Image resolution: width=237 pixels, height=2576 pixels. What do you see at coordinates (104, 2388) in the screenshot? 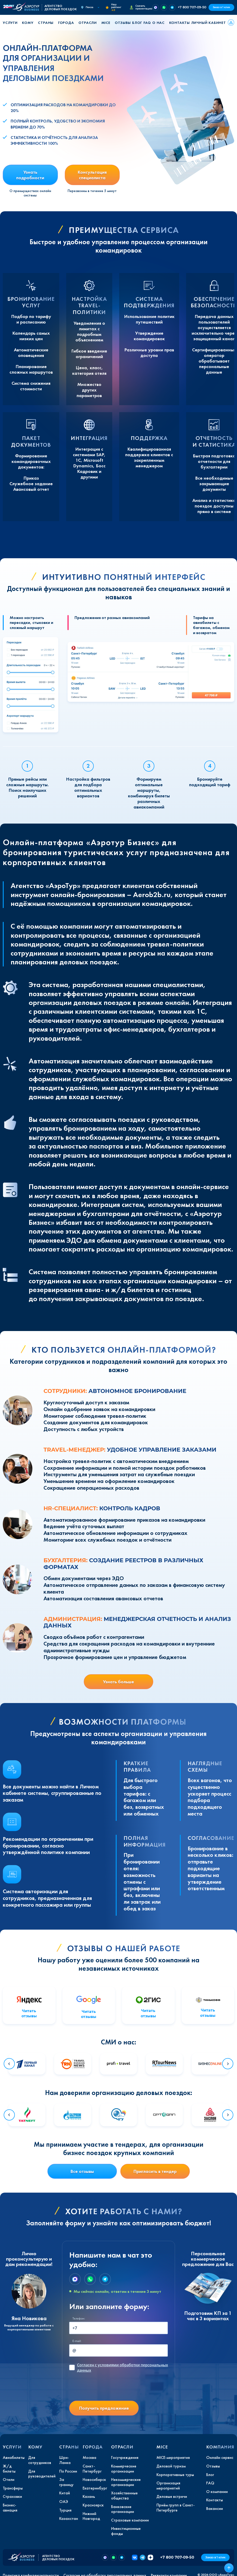
I see `[presentation]` at bounding box center [104, 2388].